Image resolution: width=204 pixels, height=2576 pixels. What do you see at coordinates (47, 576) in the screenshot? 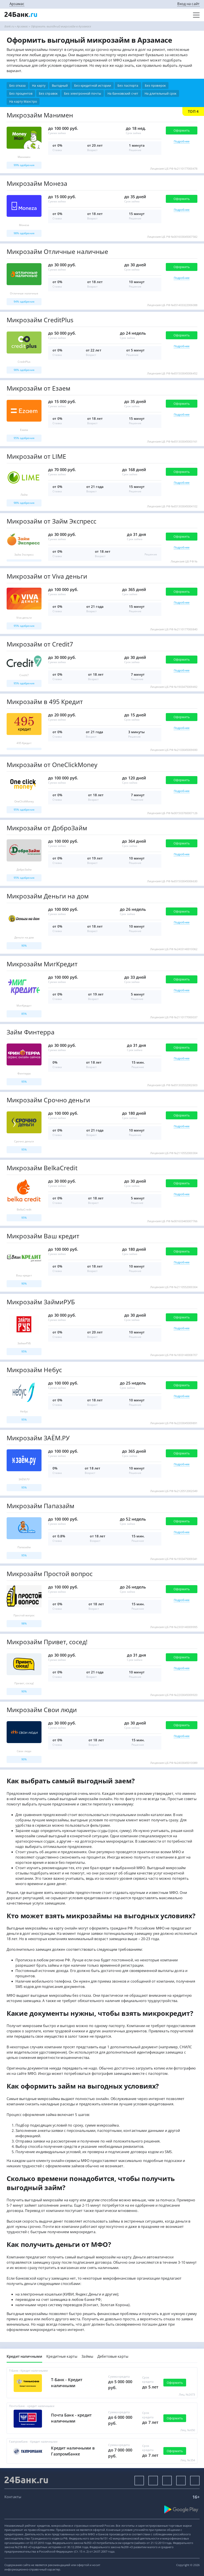
I see `Микрозайм от Viva деньги` at bounding box center [47, 576].